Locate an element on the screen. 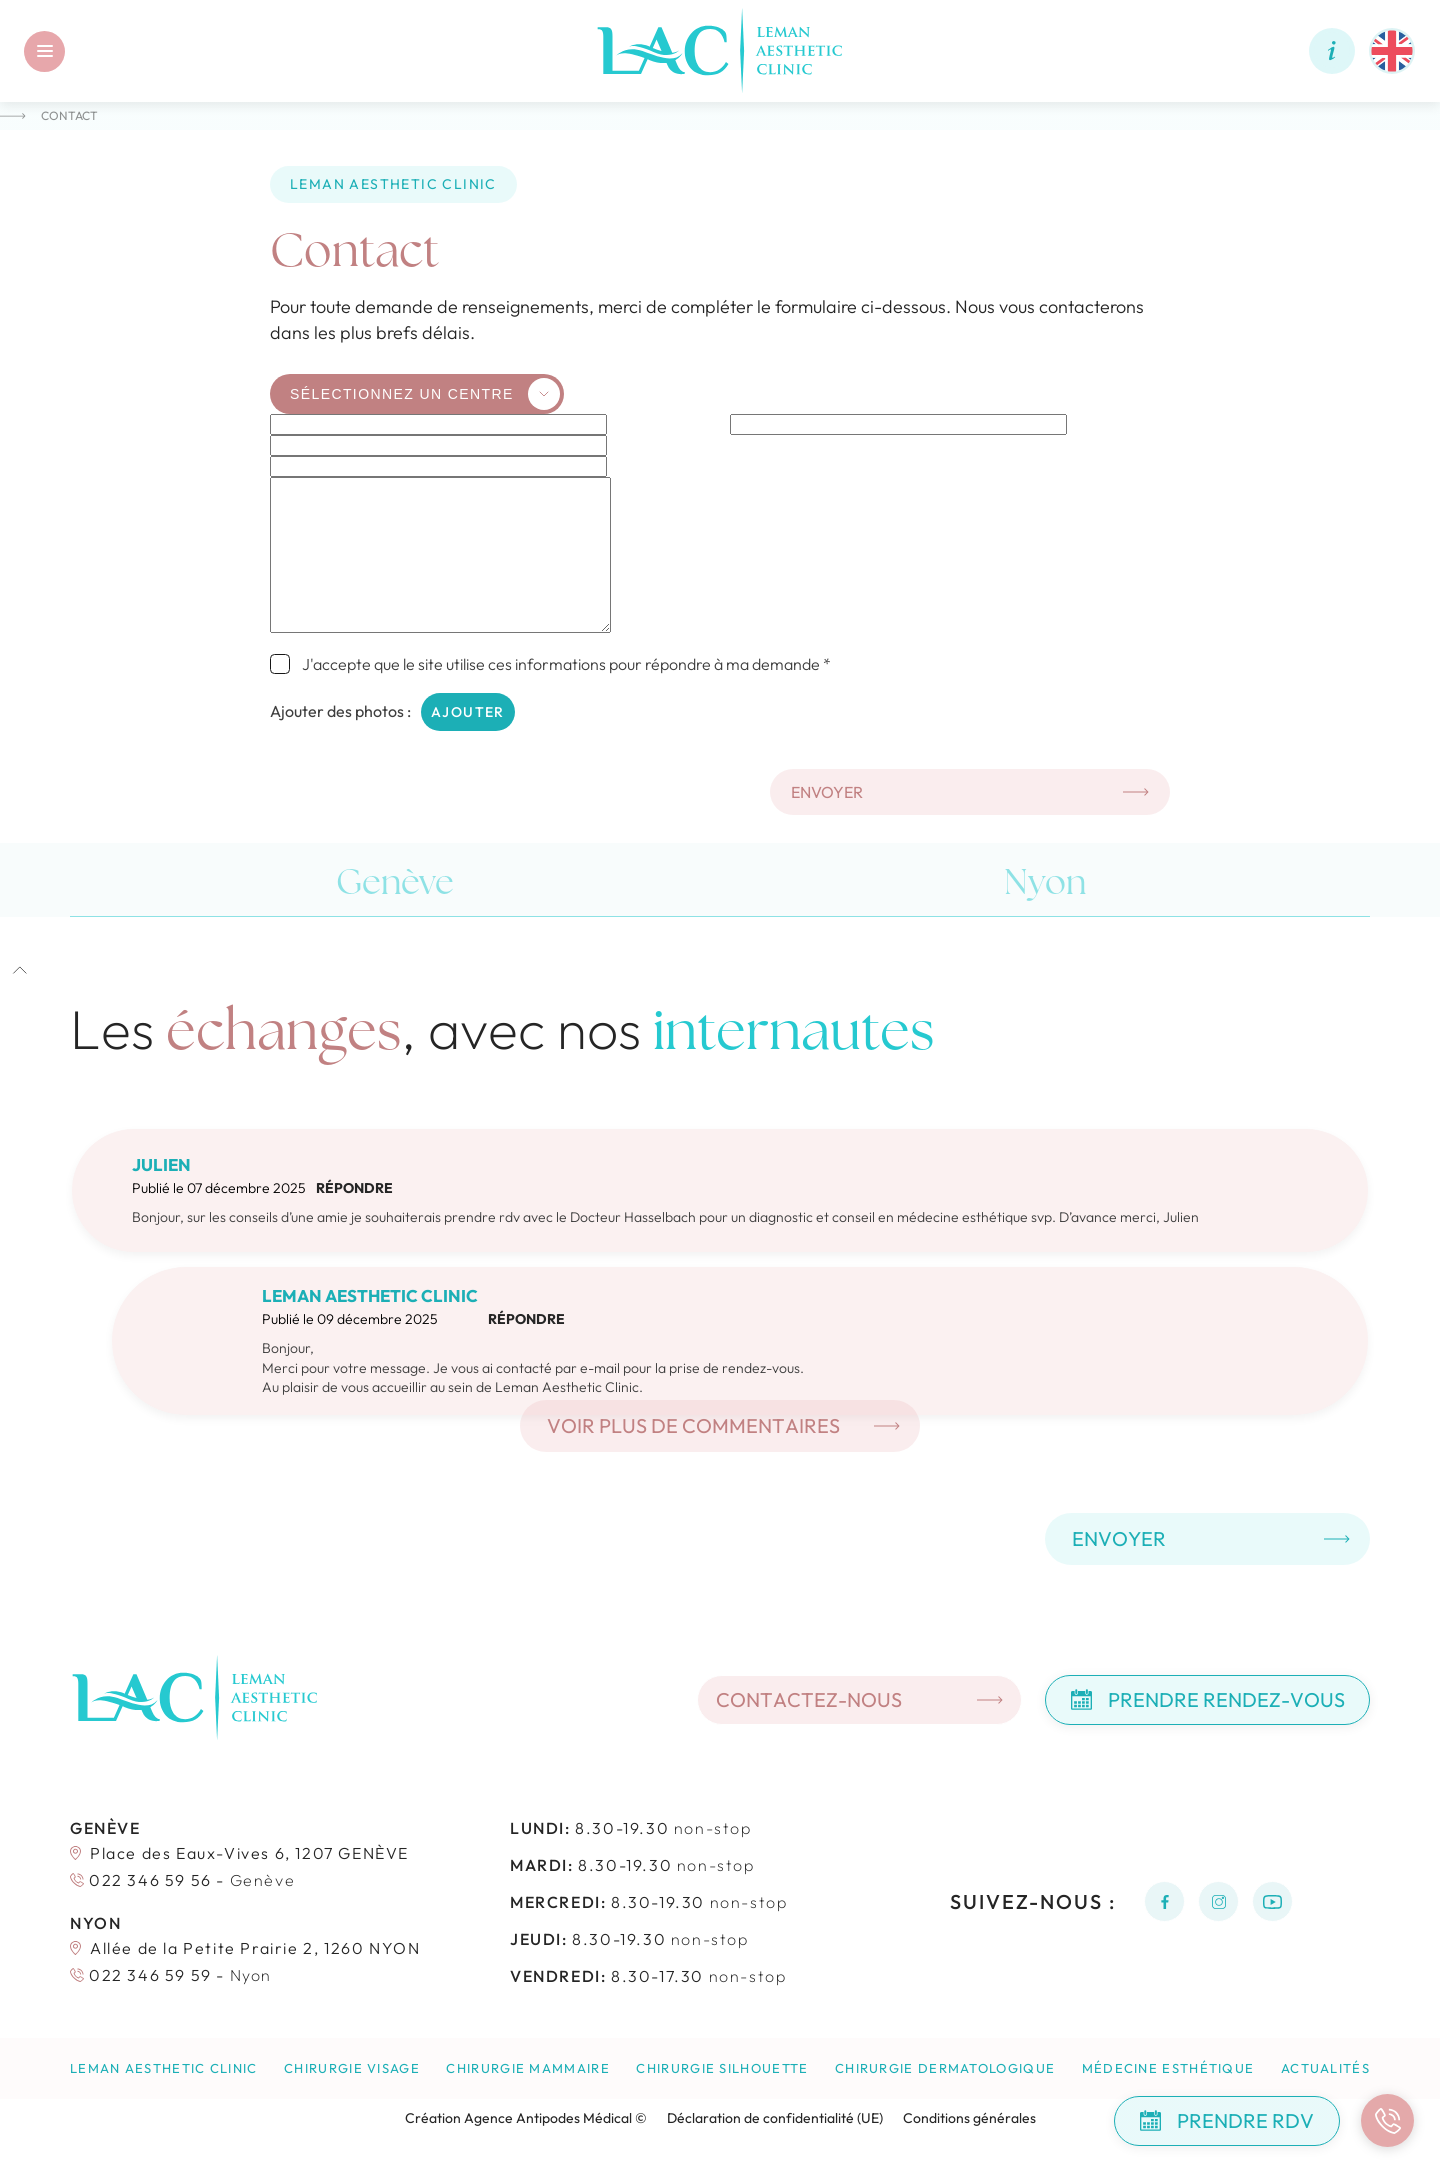 The width and height of the screenshot is (1440, 2167). Chirurgie silhouette is located at coordinates (722, 2098).